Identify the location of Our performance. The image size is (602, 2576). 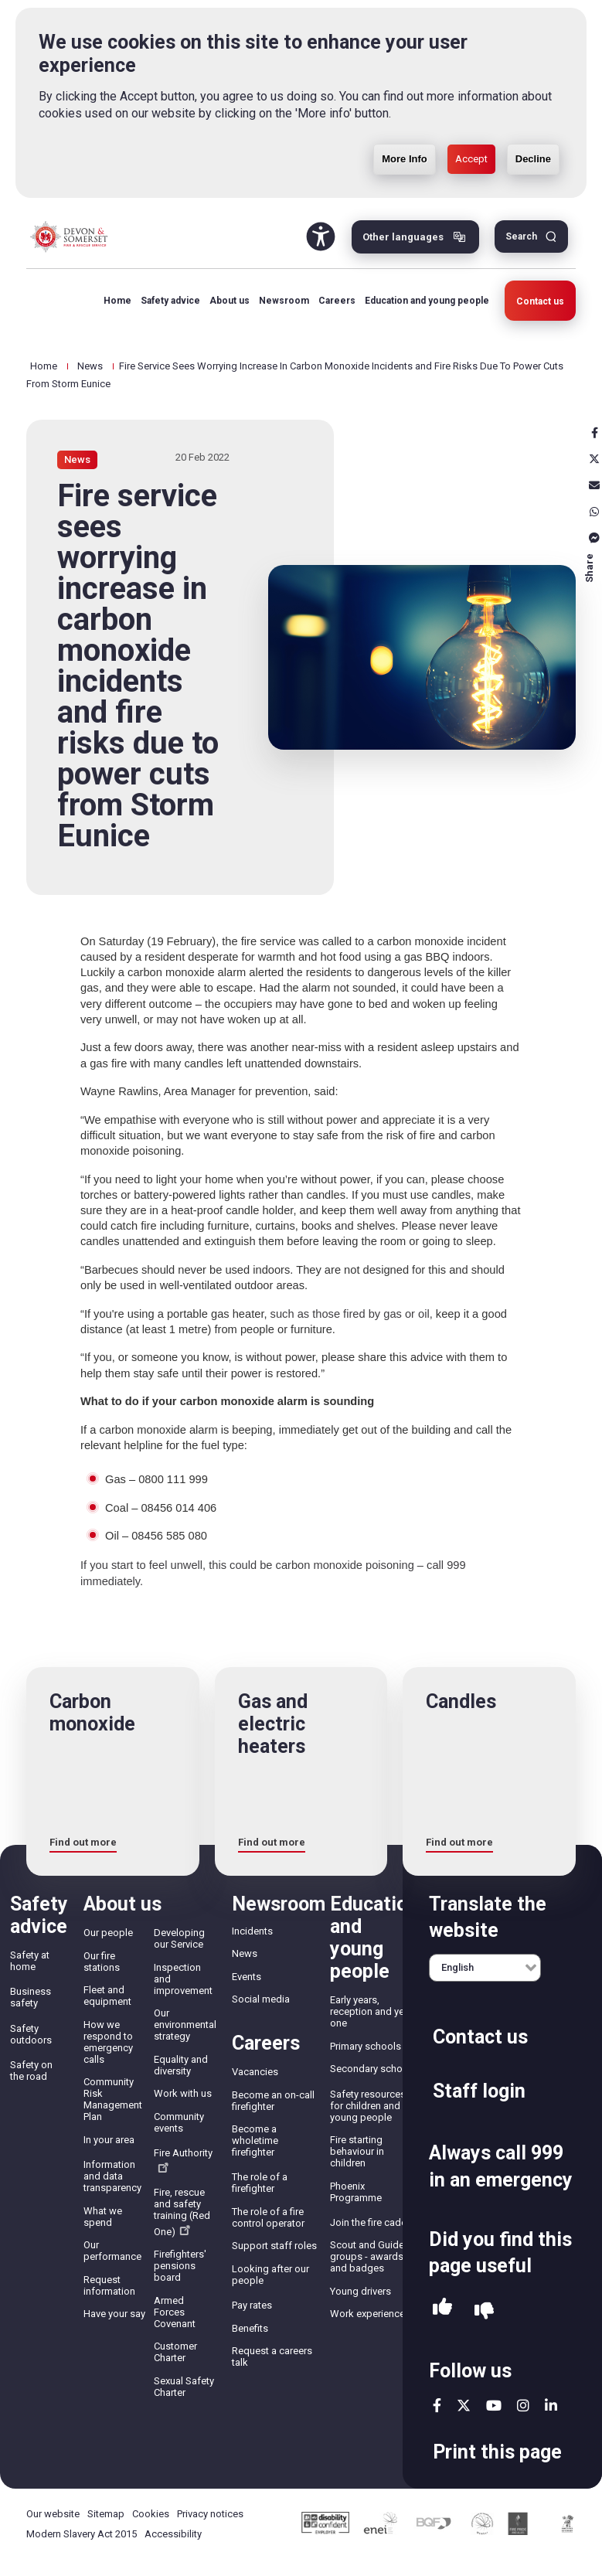
(112, 2250).